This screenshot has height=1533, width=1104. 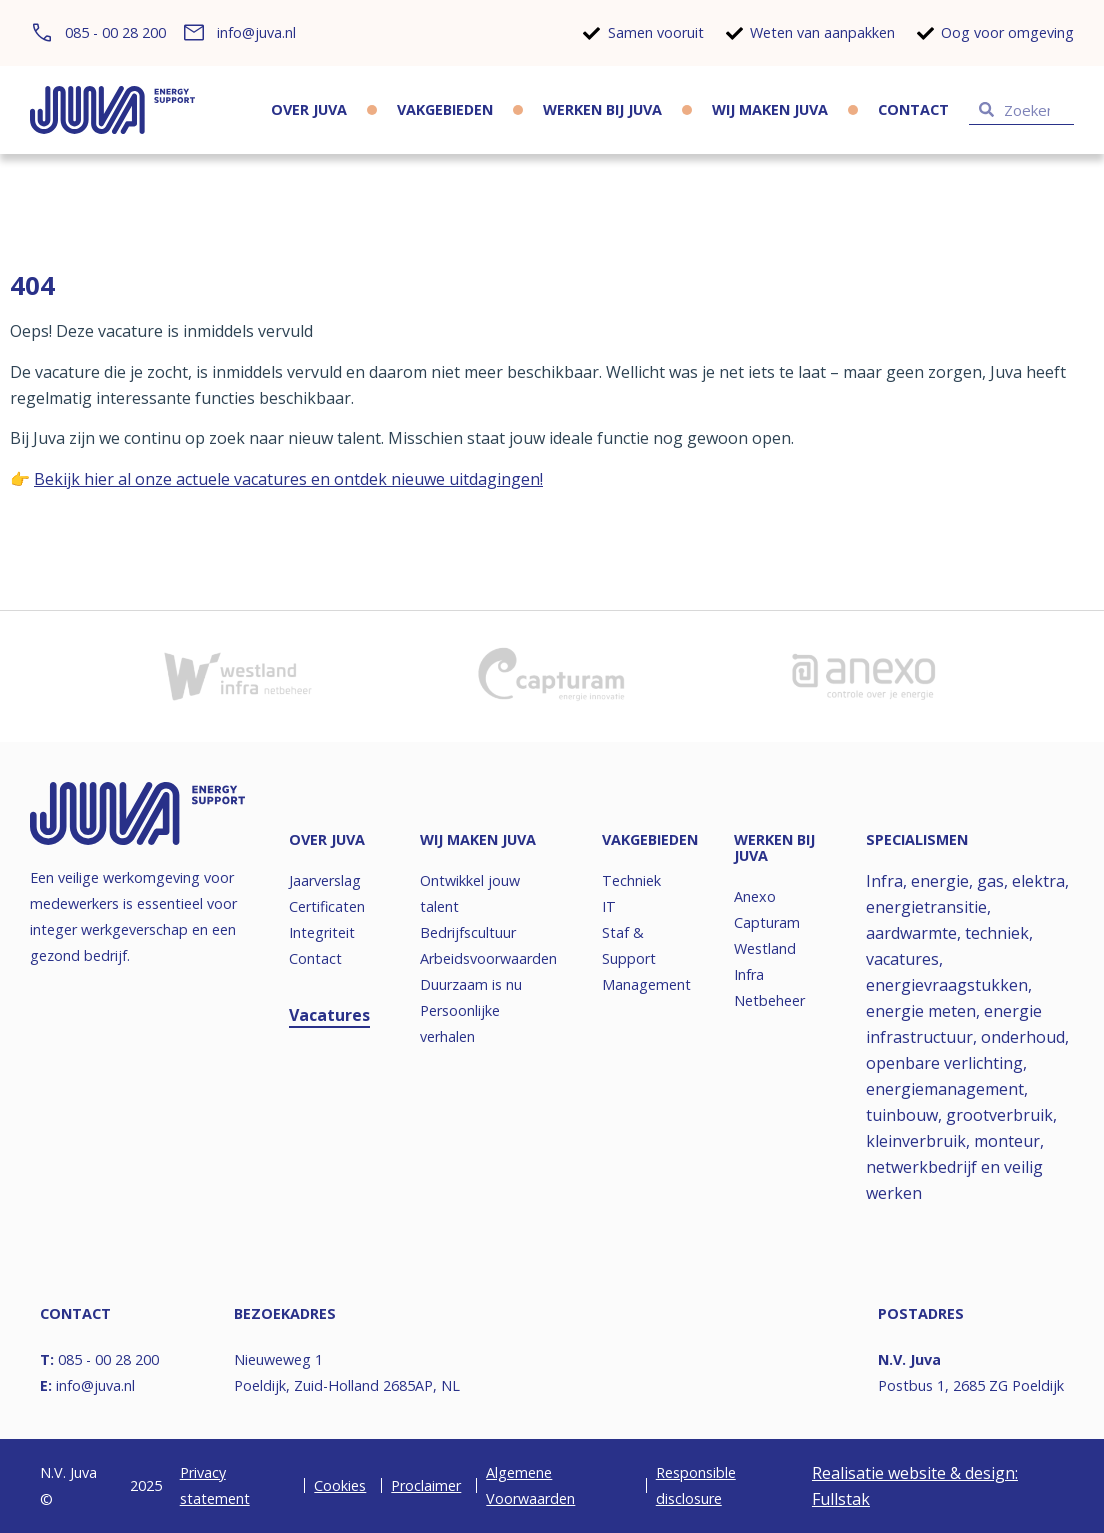 What do you see at coordinates (530, 1485) in the screenshot?
I see `Algemene Voorwaarden` at bounding box center [530, 1485].